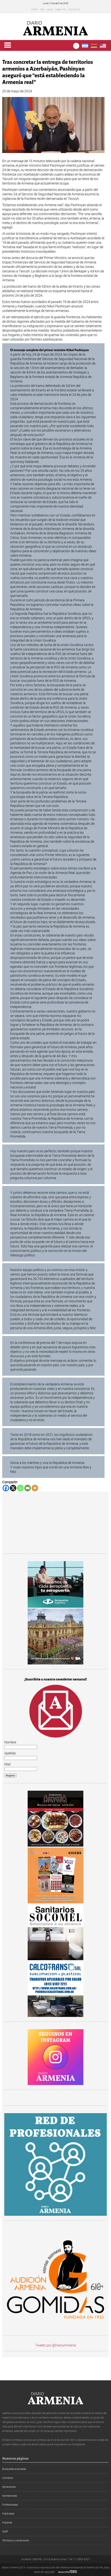 Image resolution: width=111 pixels, height=2576 pixels. I want to click on Búsqueda avanzada, so click(14, 2469).